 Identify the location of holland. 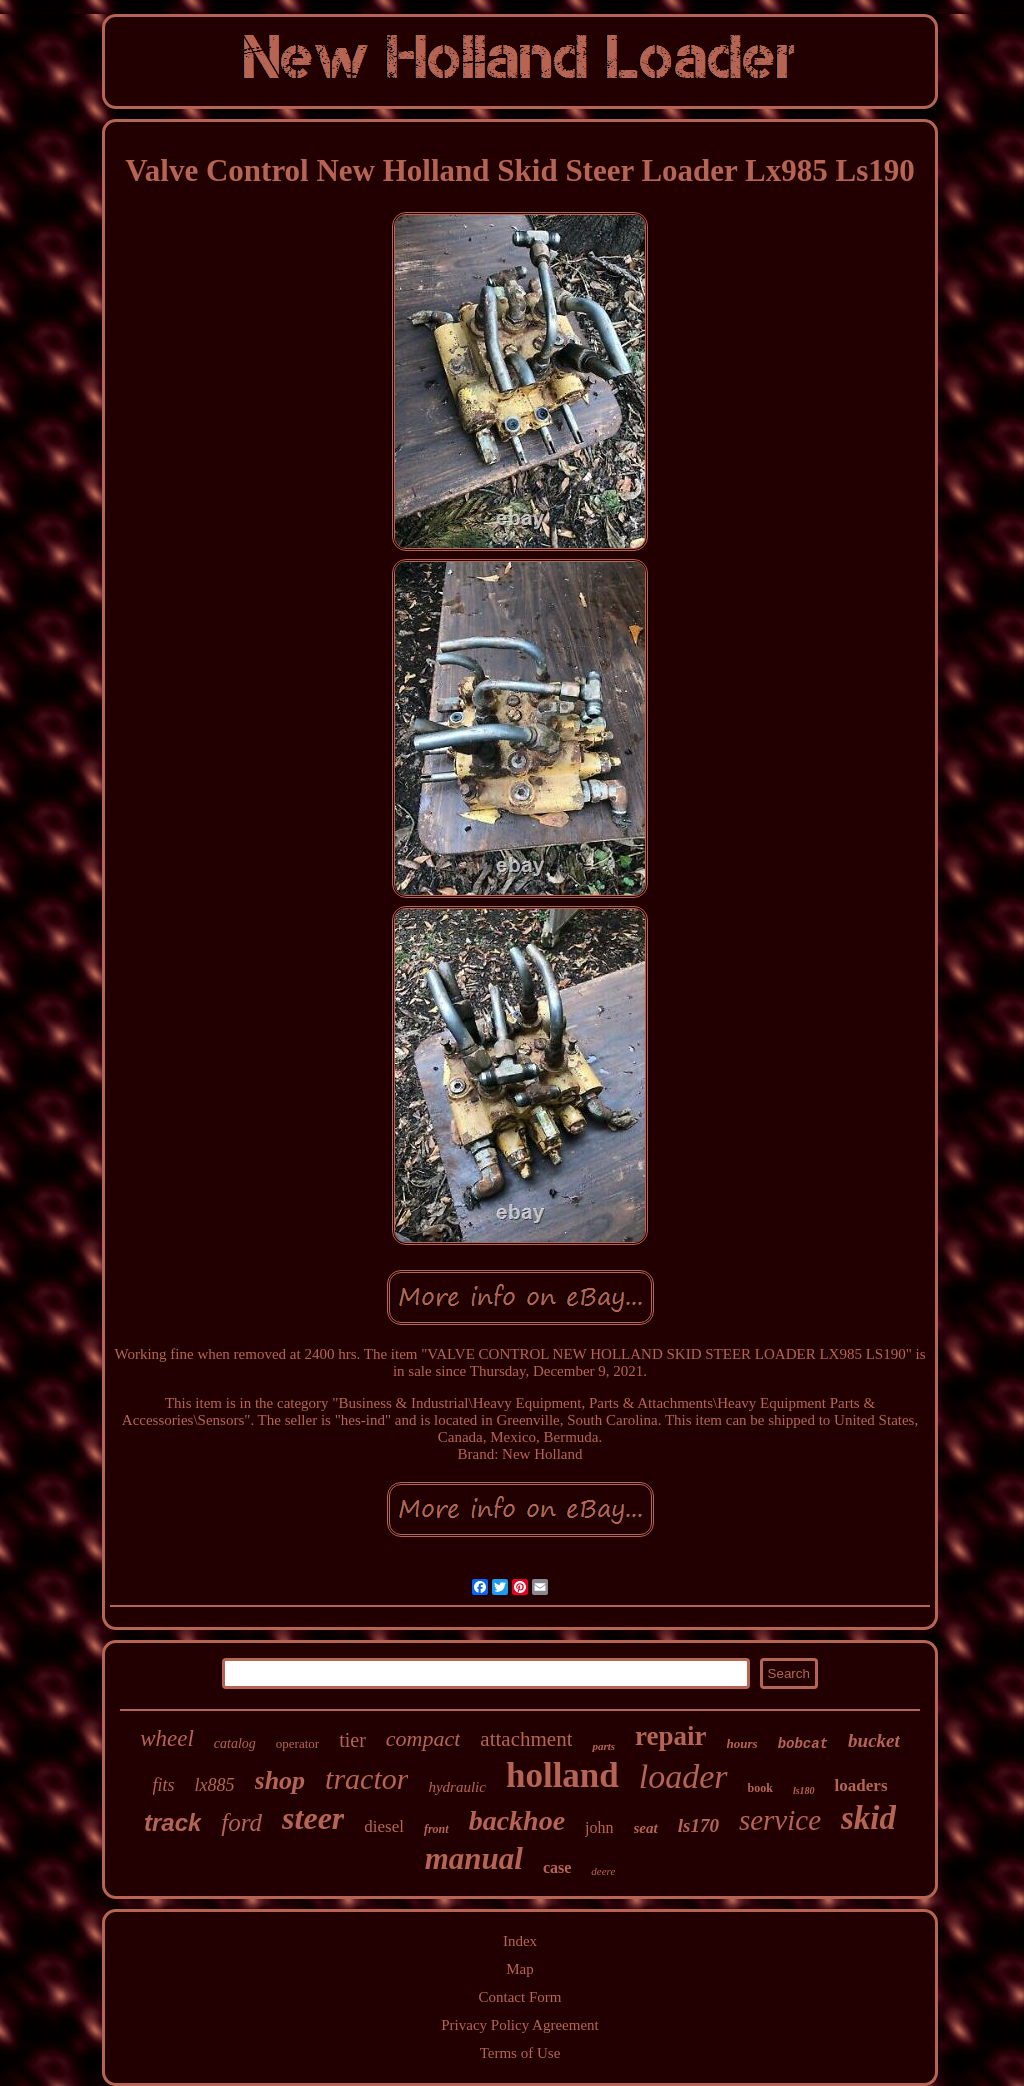
(562, 1775).